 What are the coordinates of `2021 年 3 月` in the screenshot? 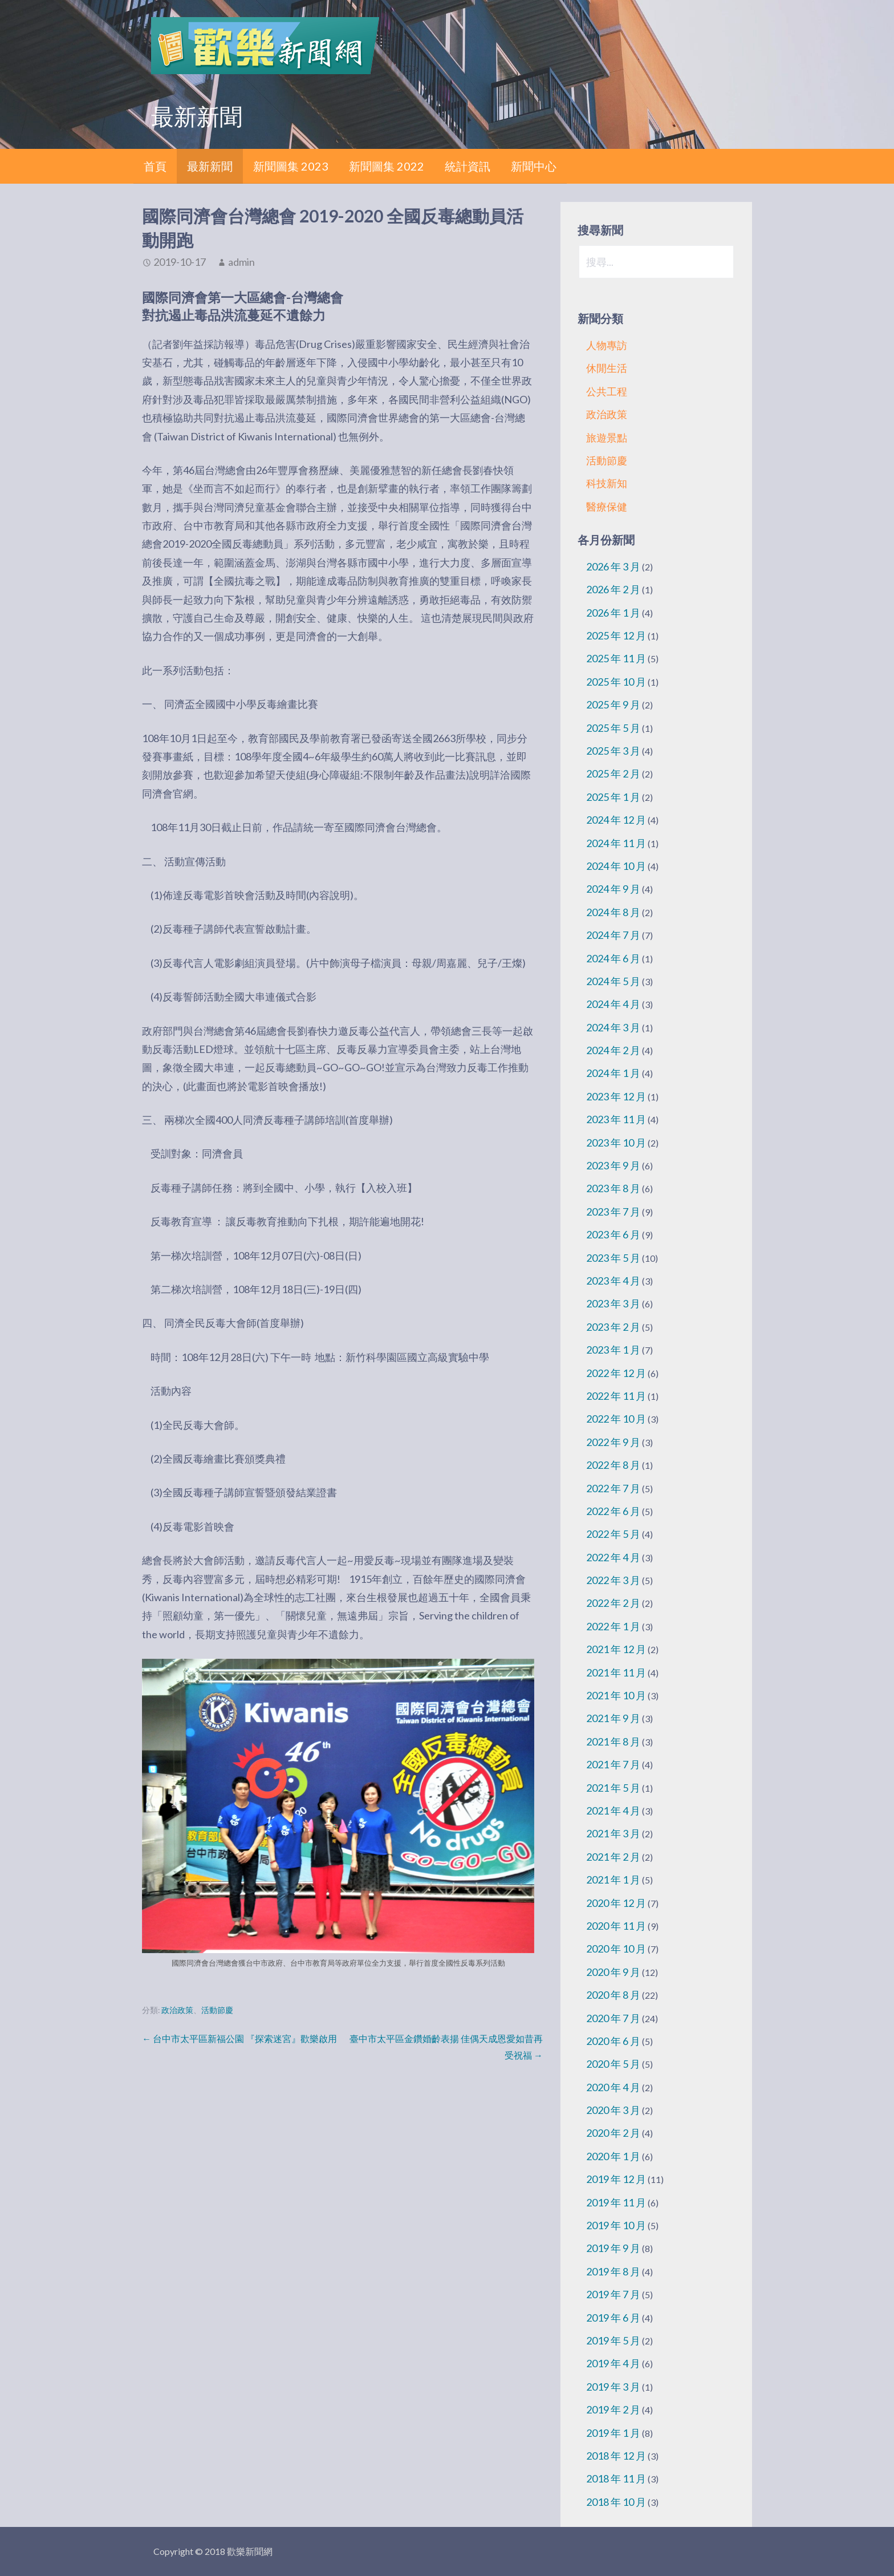 It's located at (613, 1833).